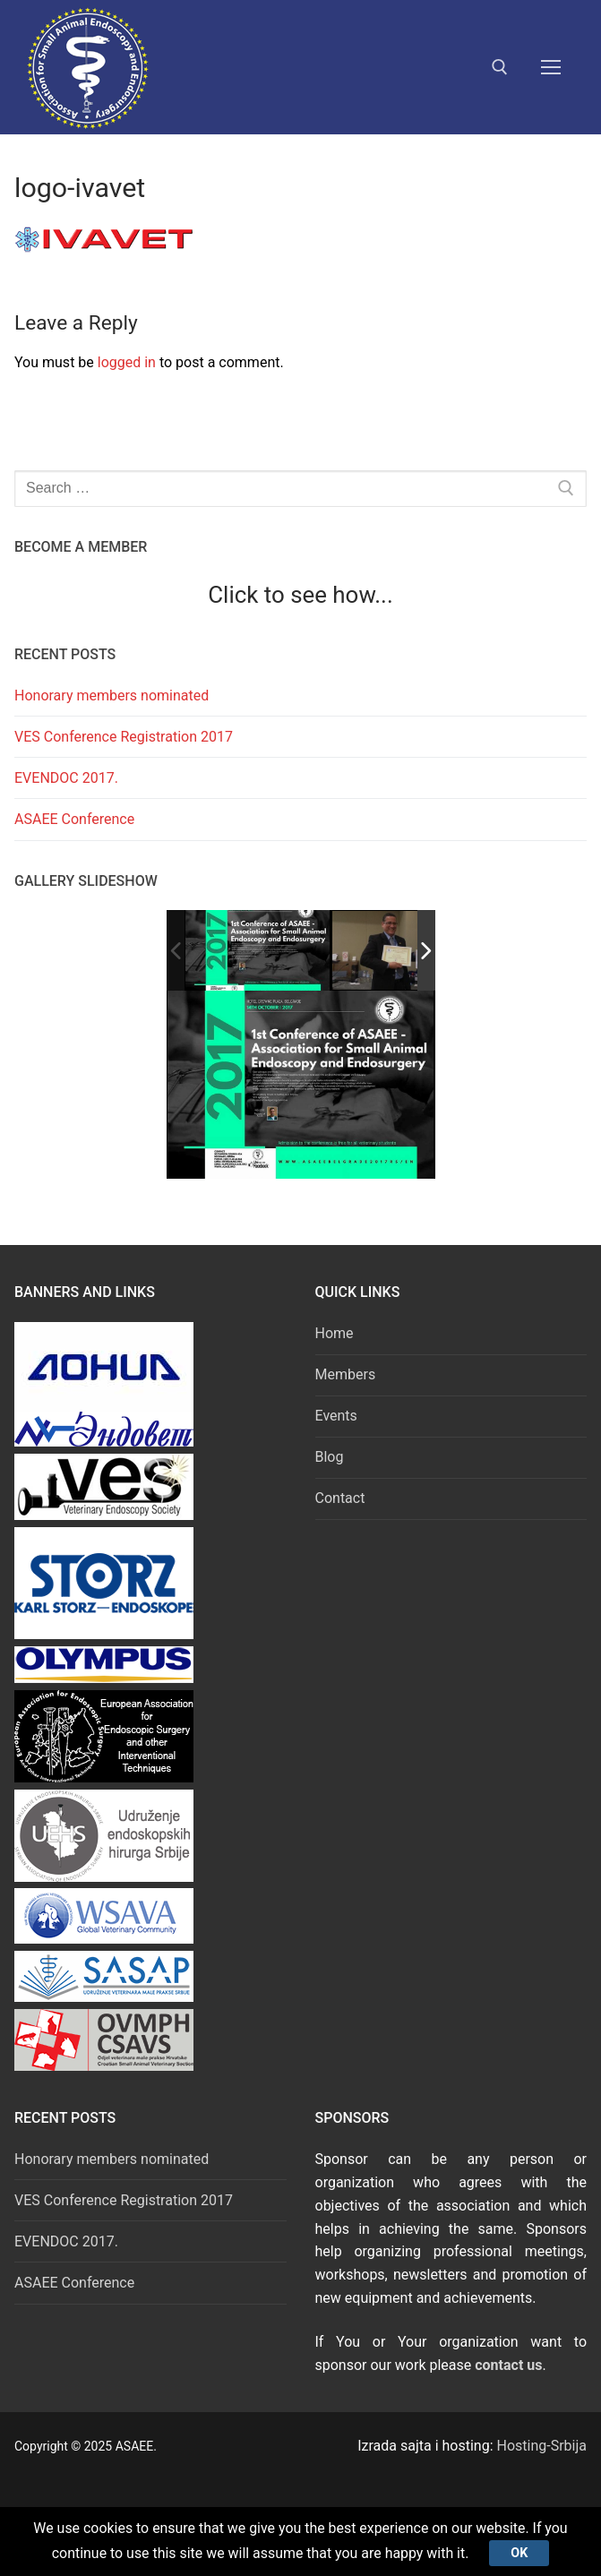 This screenshot has height=2576, width=601. Describe the element at coordinates (127, 362) in the screenshot. I see `logged in` at that location.